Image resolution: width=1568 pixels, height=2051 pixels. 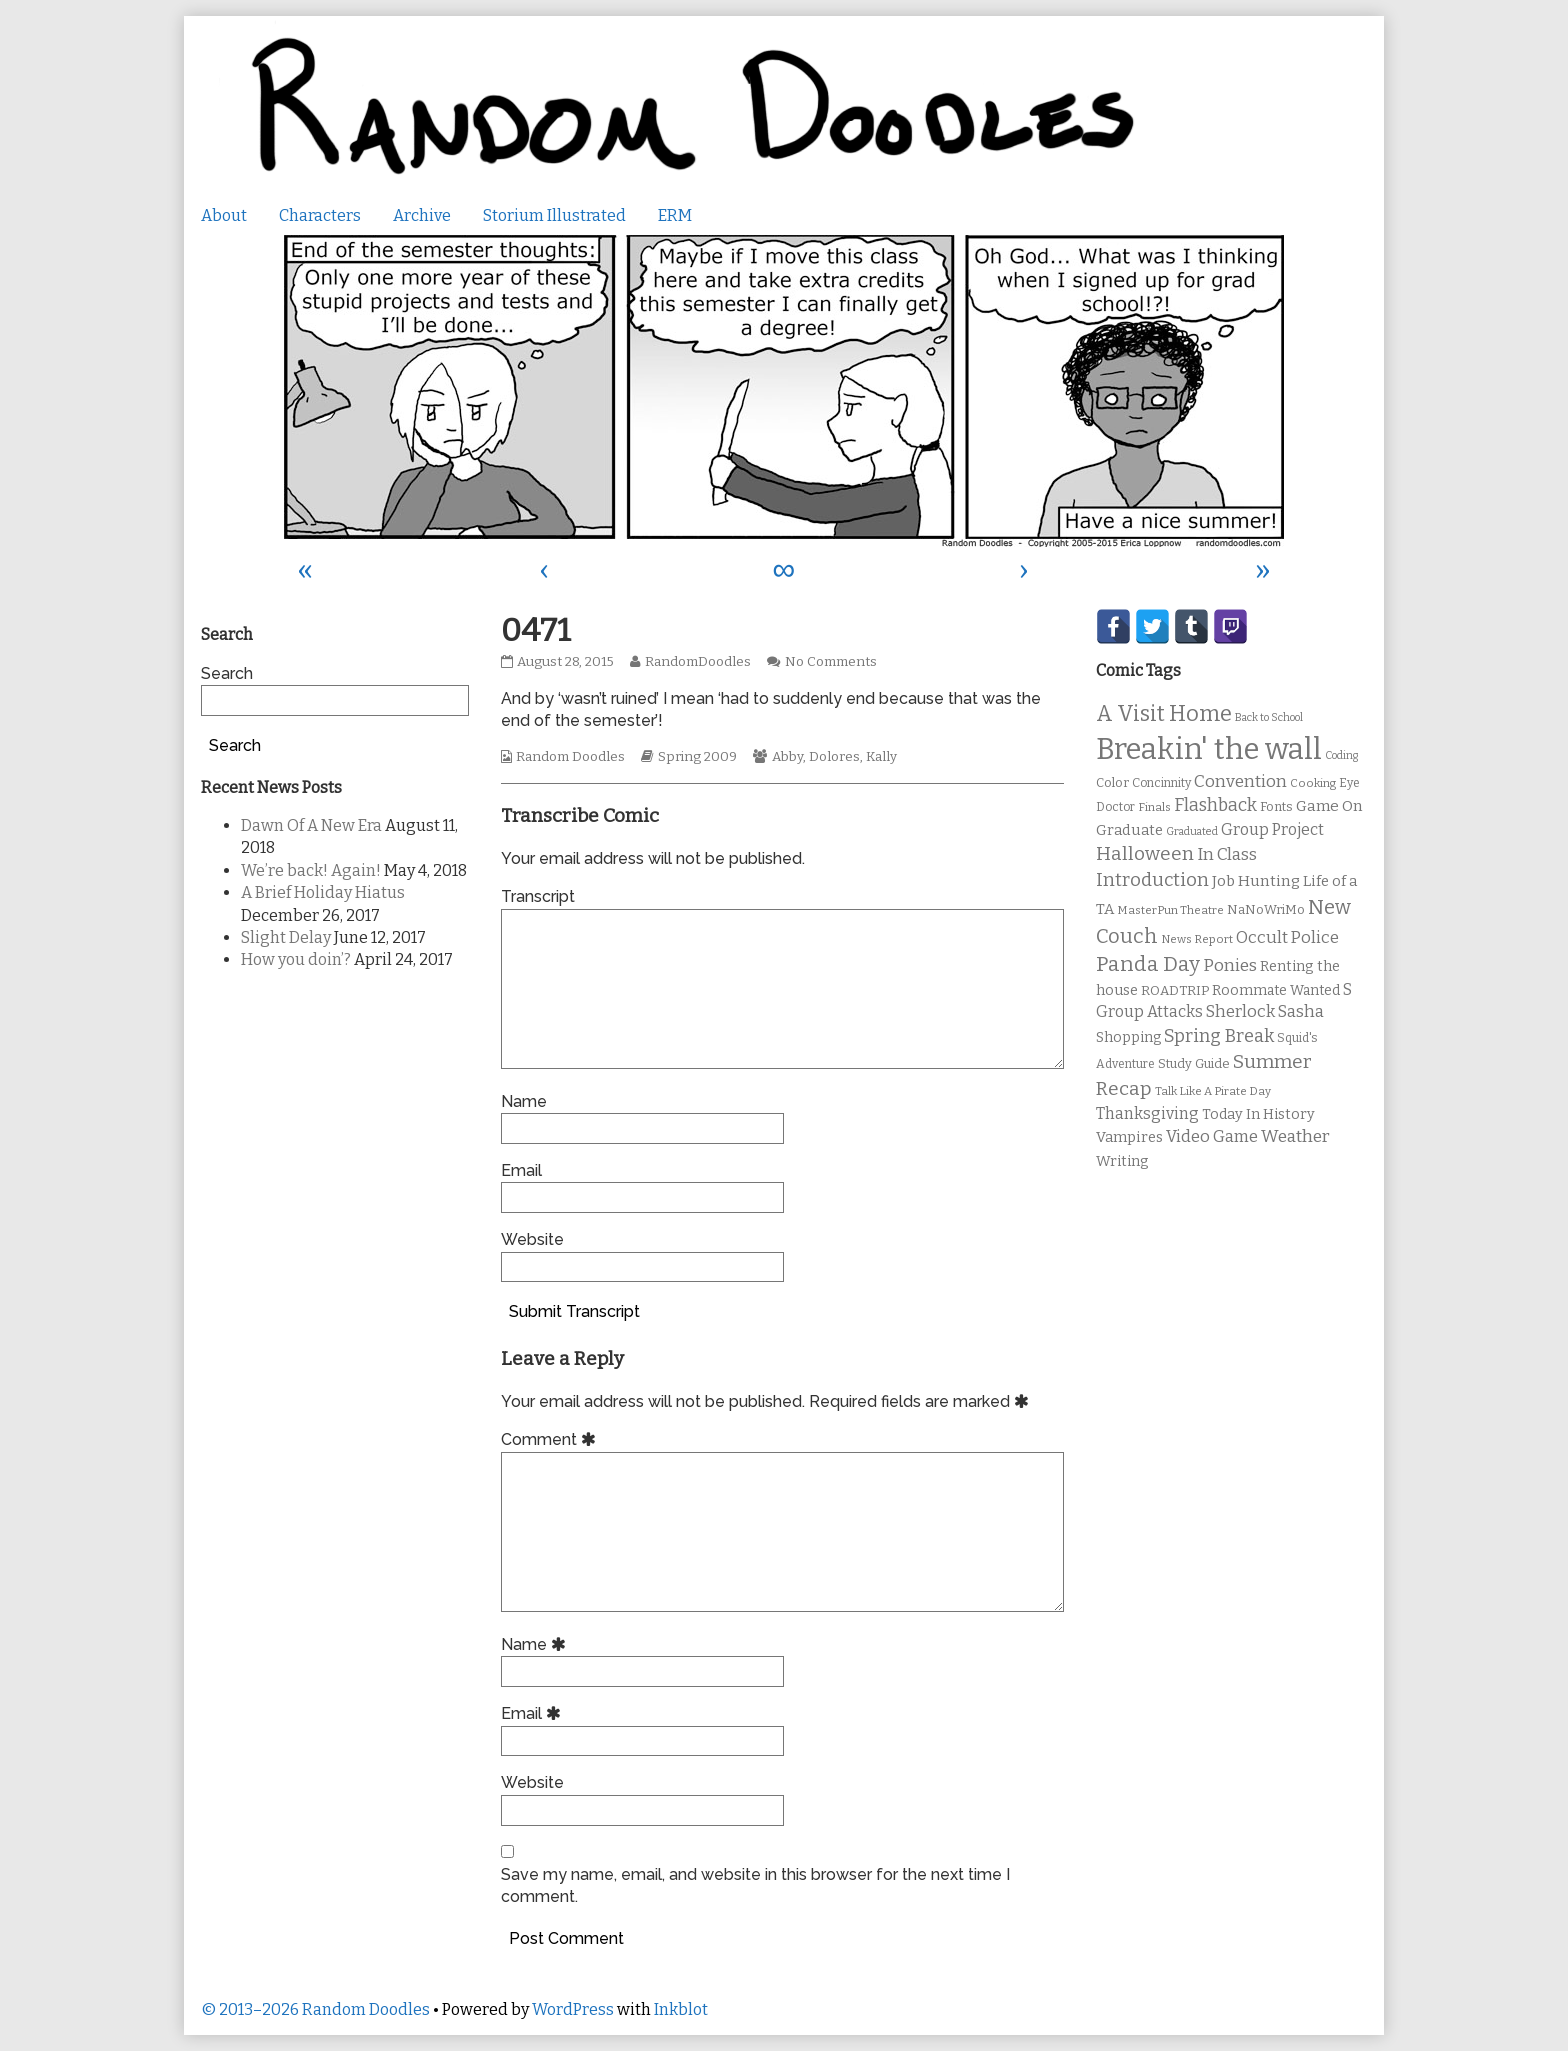 What do you see at coordinates (1148, 964) in the screenshot?
I see `Panda Day [Panda Day (36 items)]` at bounding box center [1148, 964].